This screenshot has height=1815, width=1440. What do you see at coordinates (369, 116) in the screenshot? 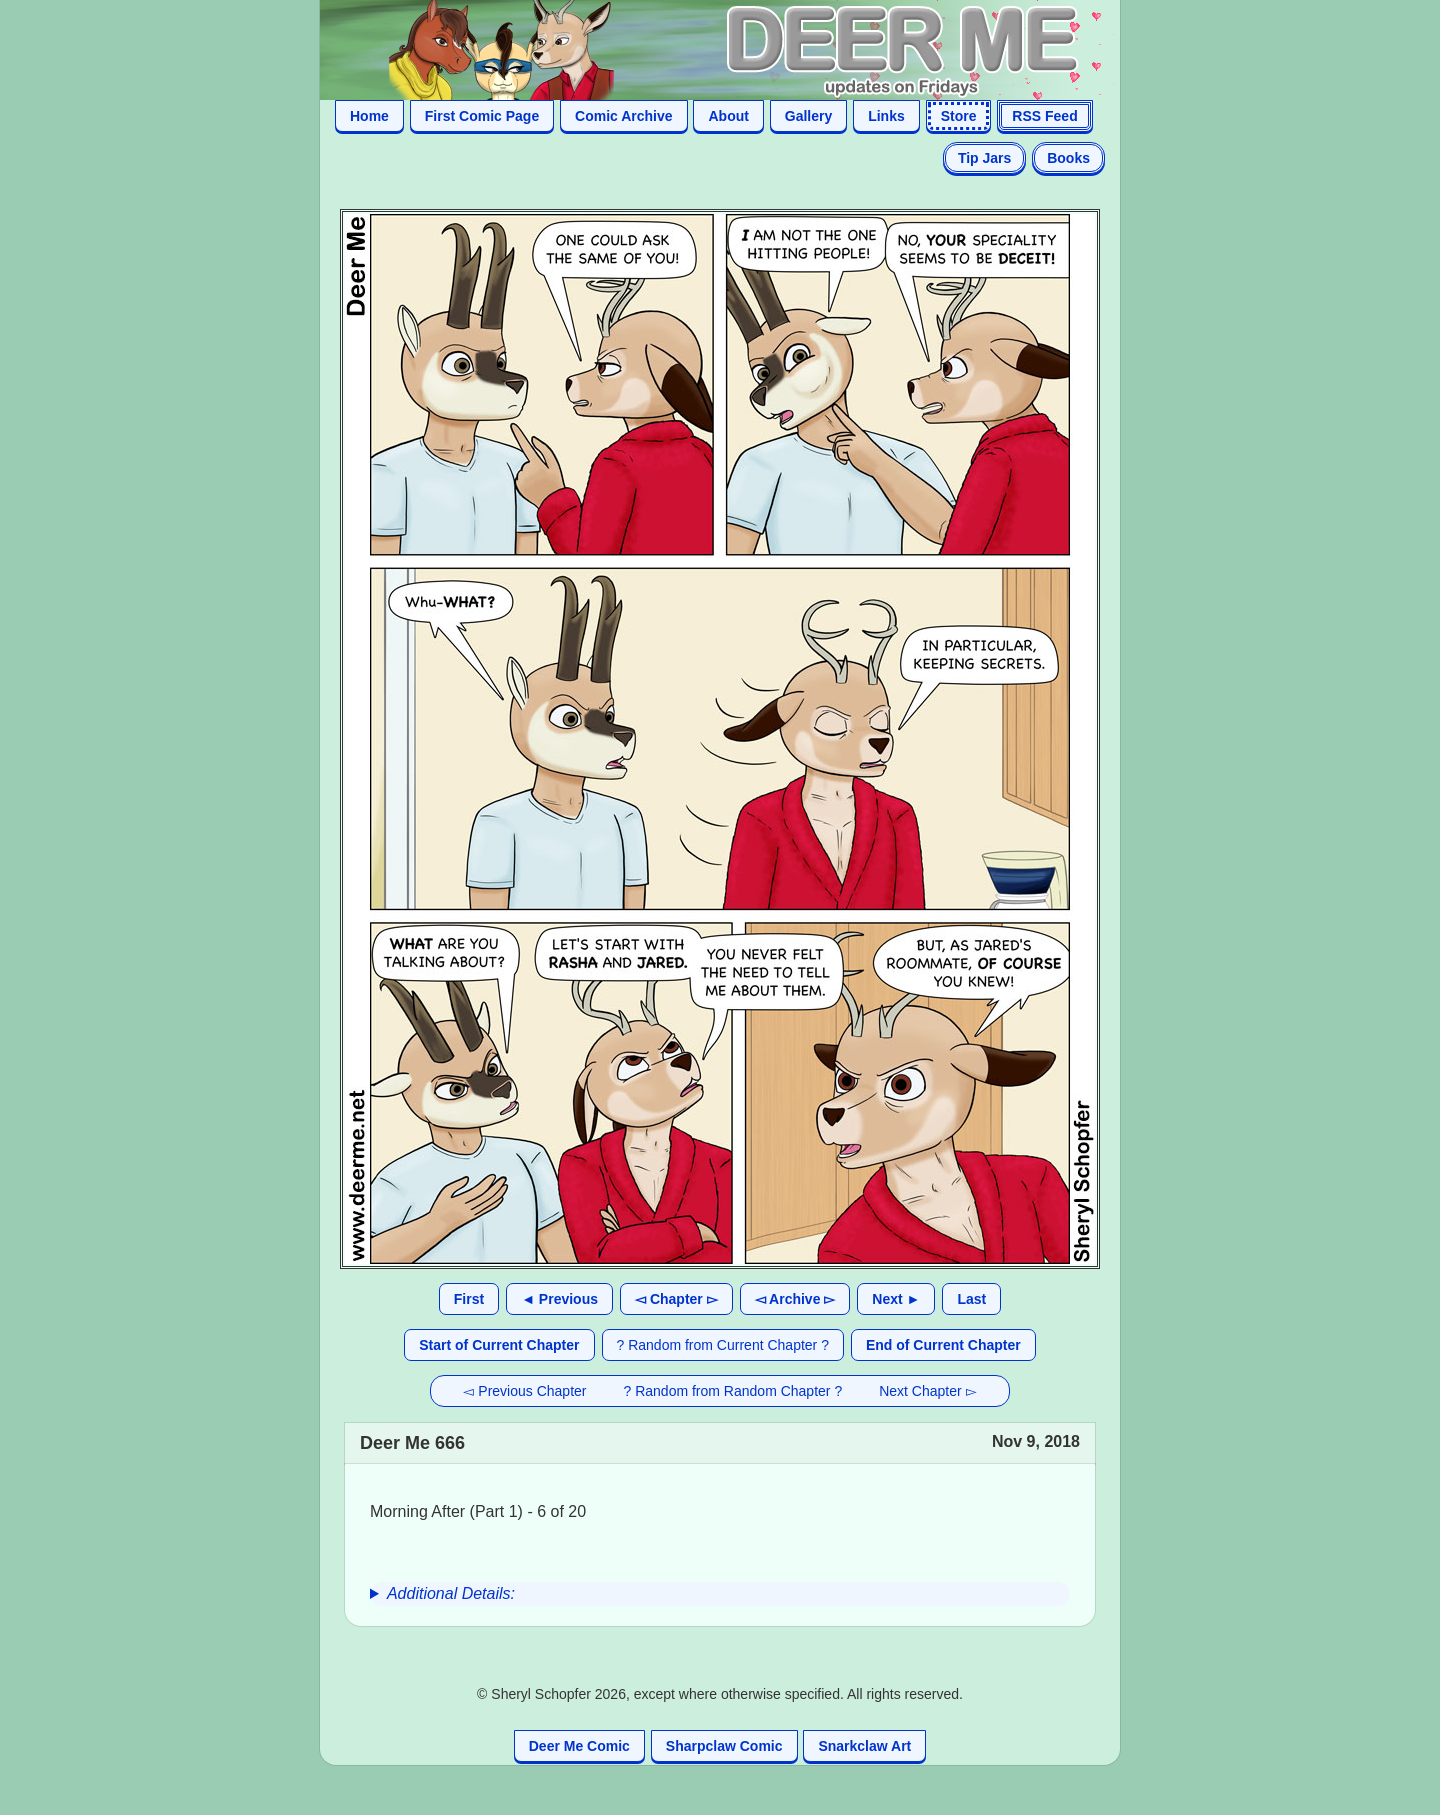
I see `Home` at bounding box center [369, 116].